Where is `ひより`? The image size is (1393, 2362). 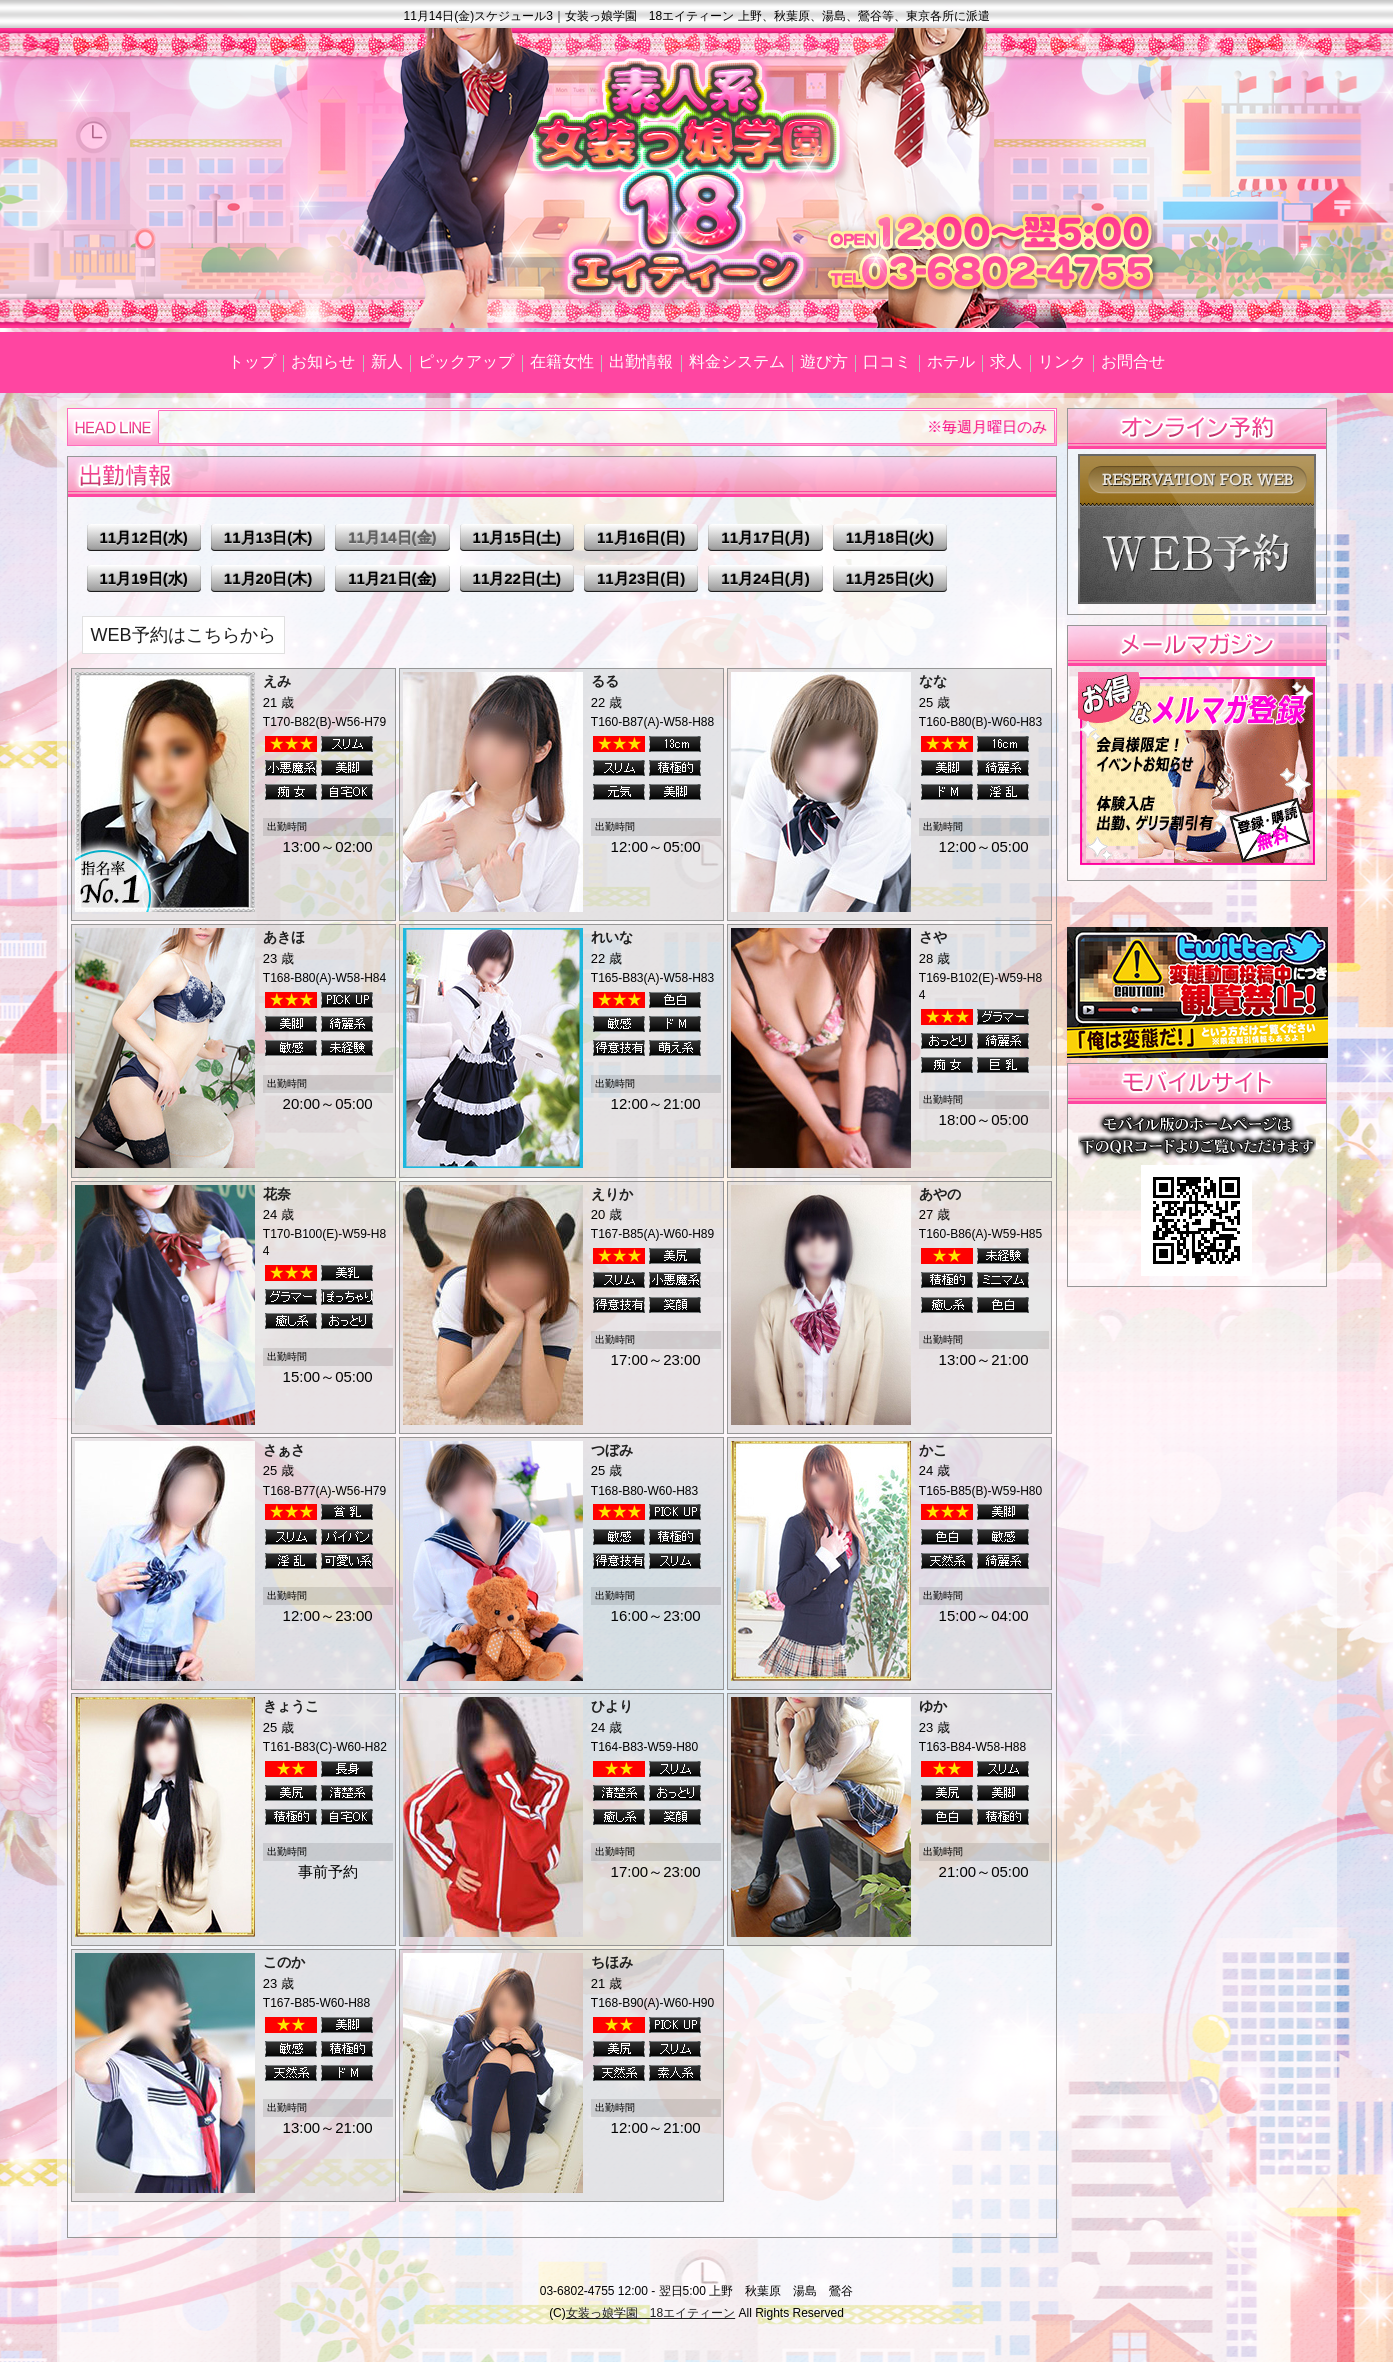
ひより is located at coordinates (612, 1706).